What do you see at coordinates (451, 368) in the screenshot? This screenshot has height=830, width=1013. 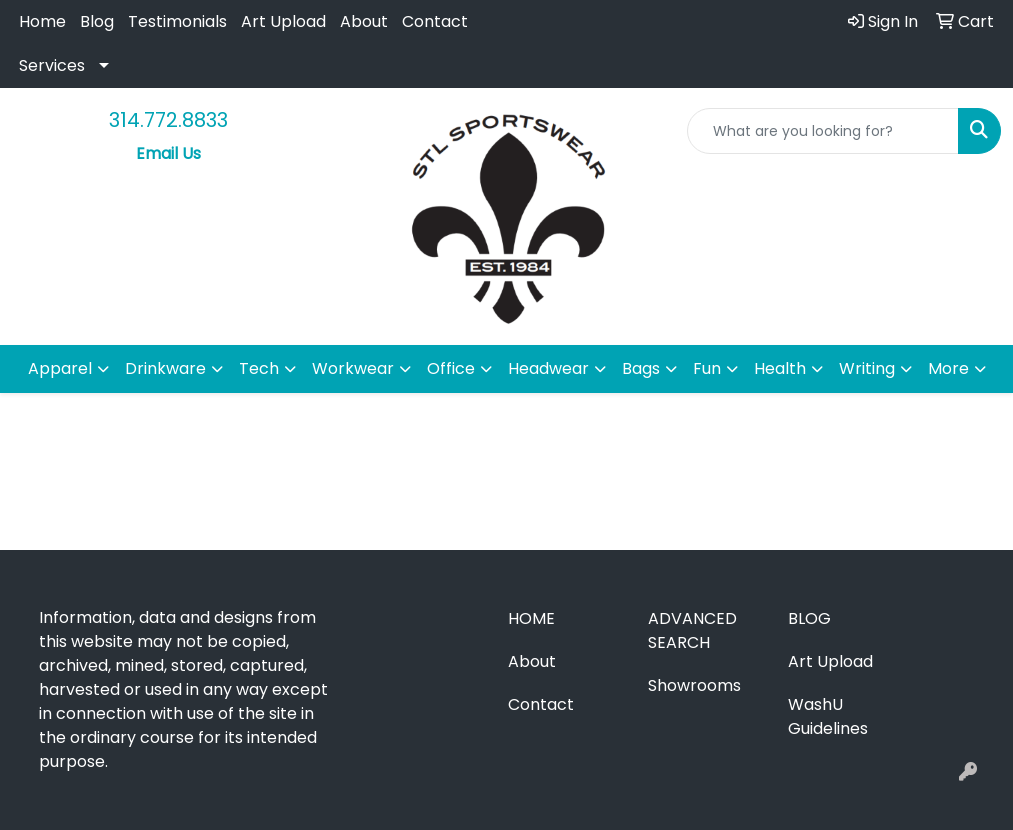 I see `Office [button]` at bounding box center [451, 368].